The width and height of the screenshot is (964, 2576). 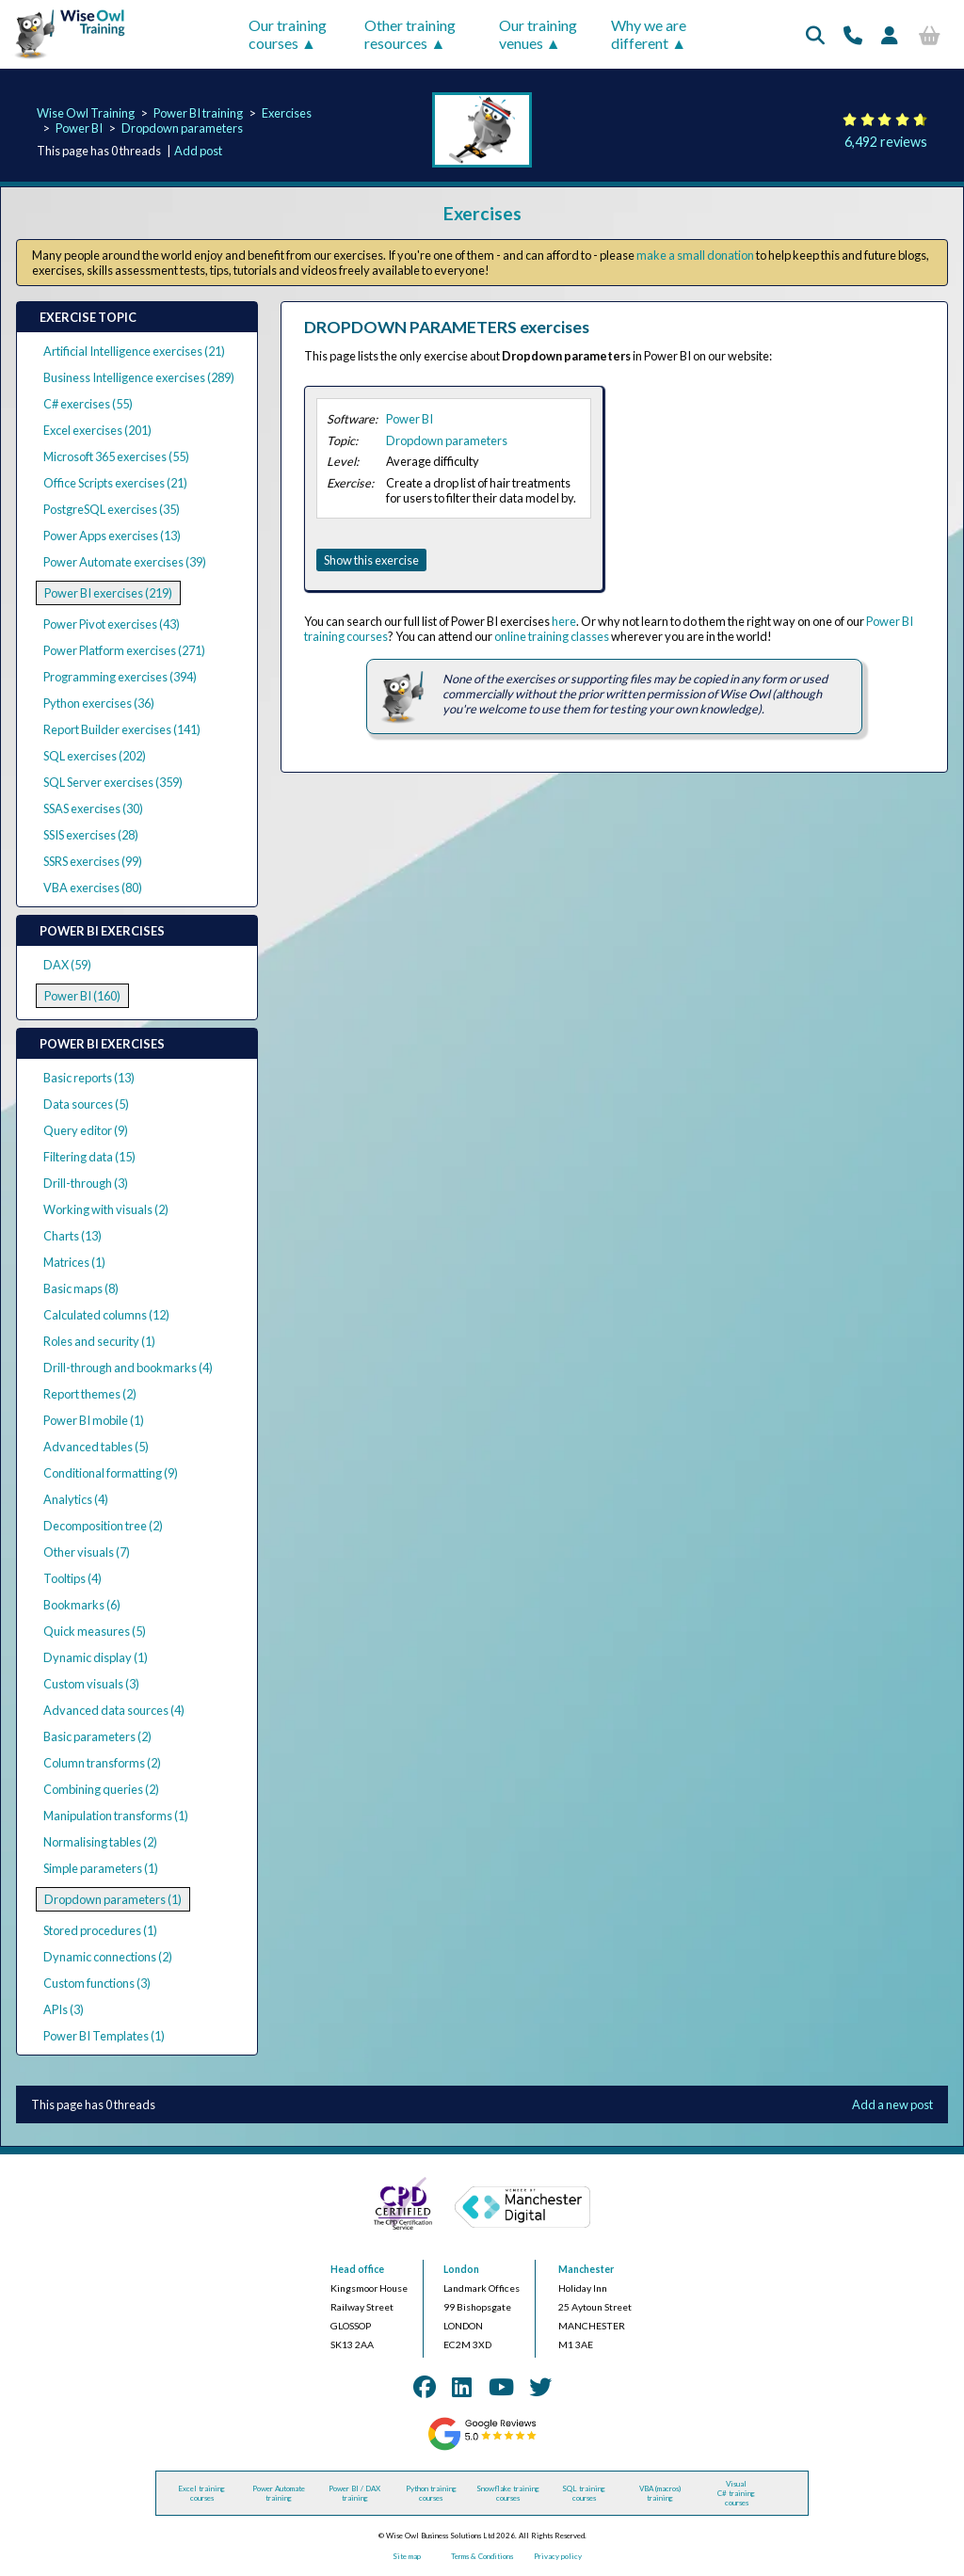 I want to click on PostgreSQL exercises (35), so click(x=111, y=509).